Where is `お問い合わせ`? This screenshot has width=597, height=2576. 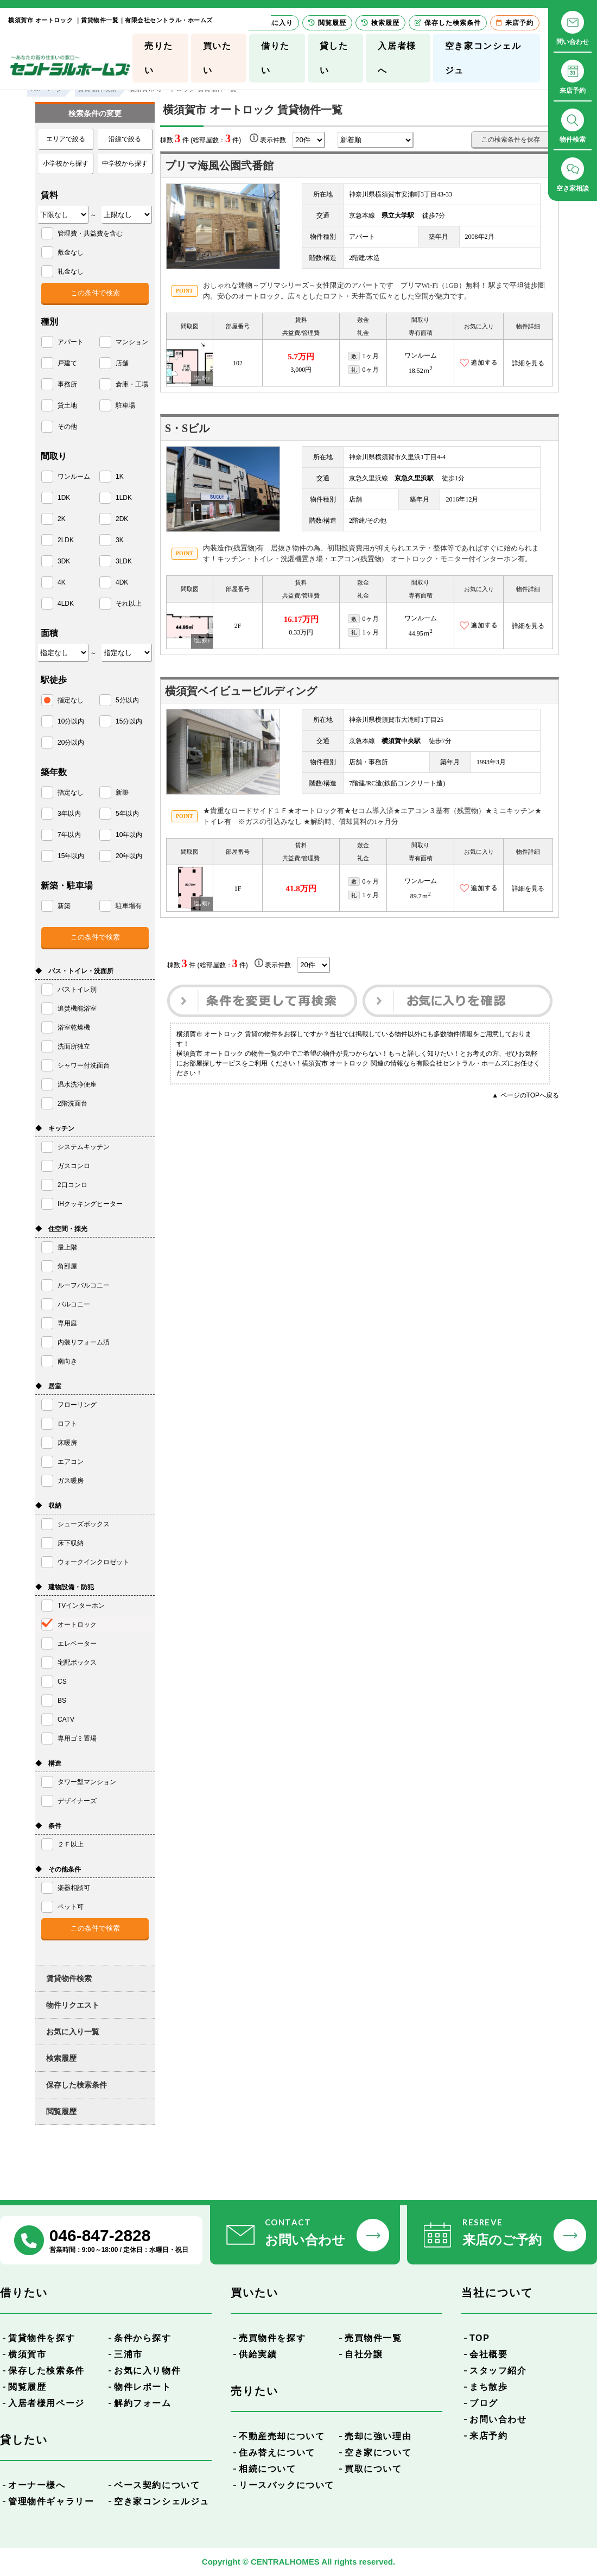
お問い合わせ is located at coordinates (498, 2419).